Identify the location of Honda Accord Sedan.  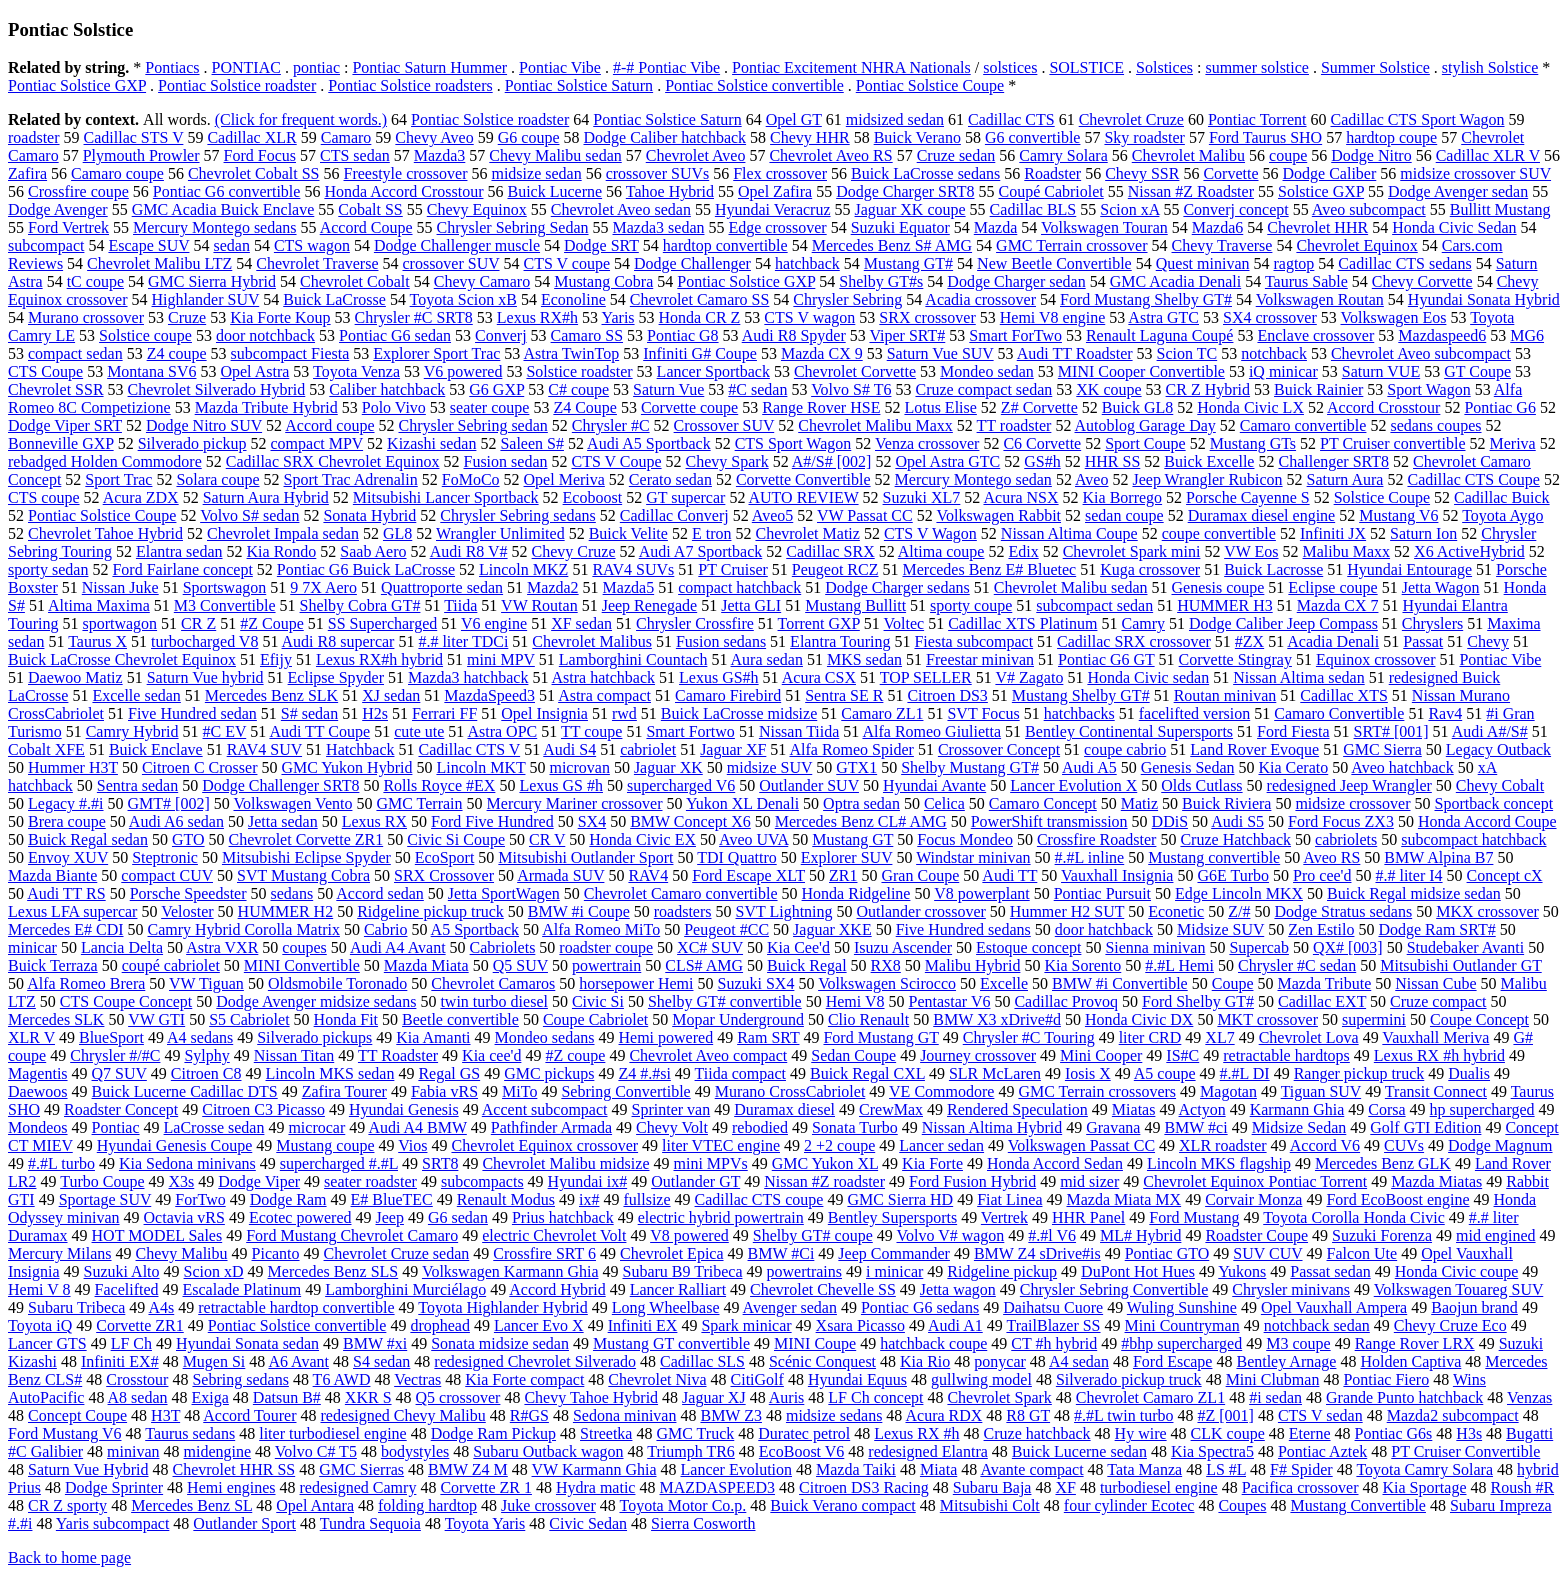
(1055, 1163).